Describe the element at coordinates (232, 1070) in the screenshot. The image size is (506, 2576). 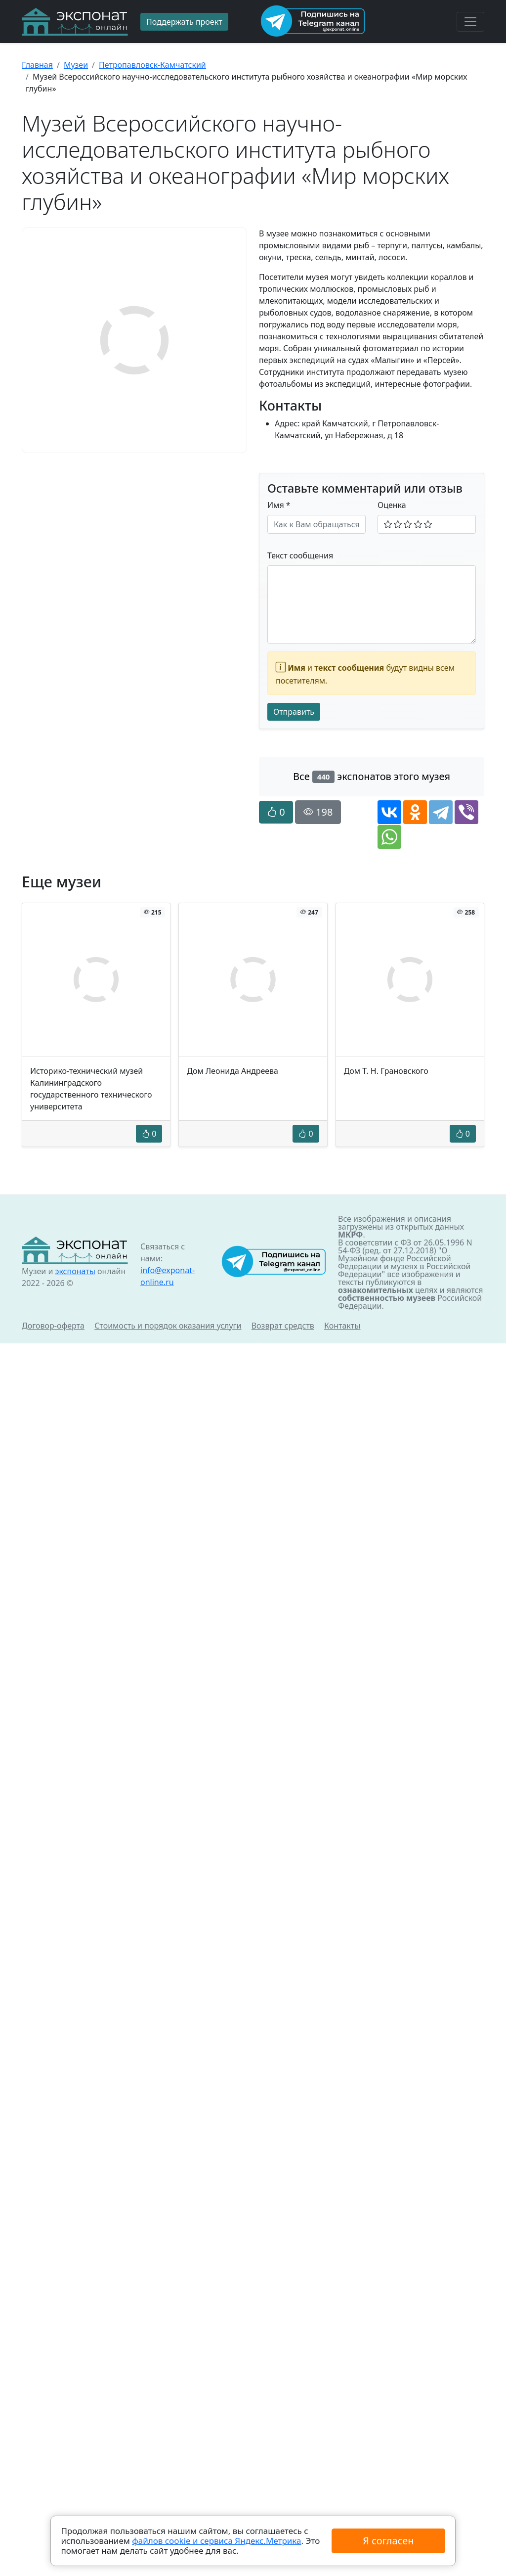
I see `Дом Леонида Андреева` at that location.